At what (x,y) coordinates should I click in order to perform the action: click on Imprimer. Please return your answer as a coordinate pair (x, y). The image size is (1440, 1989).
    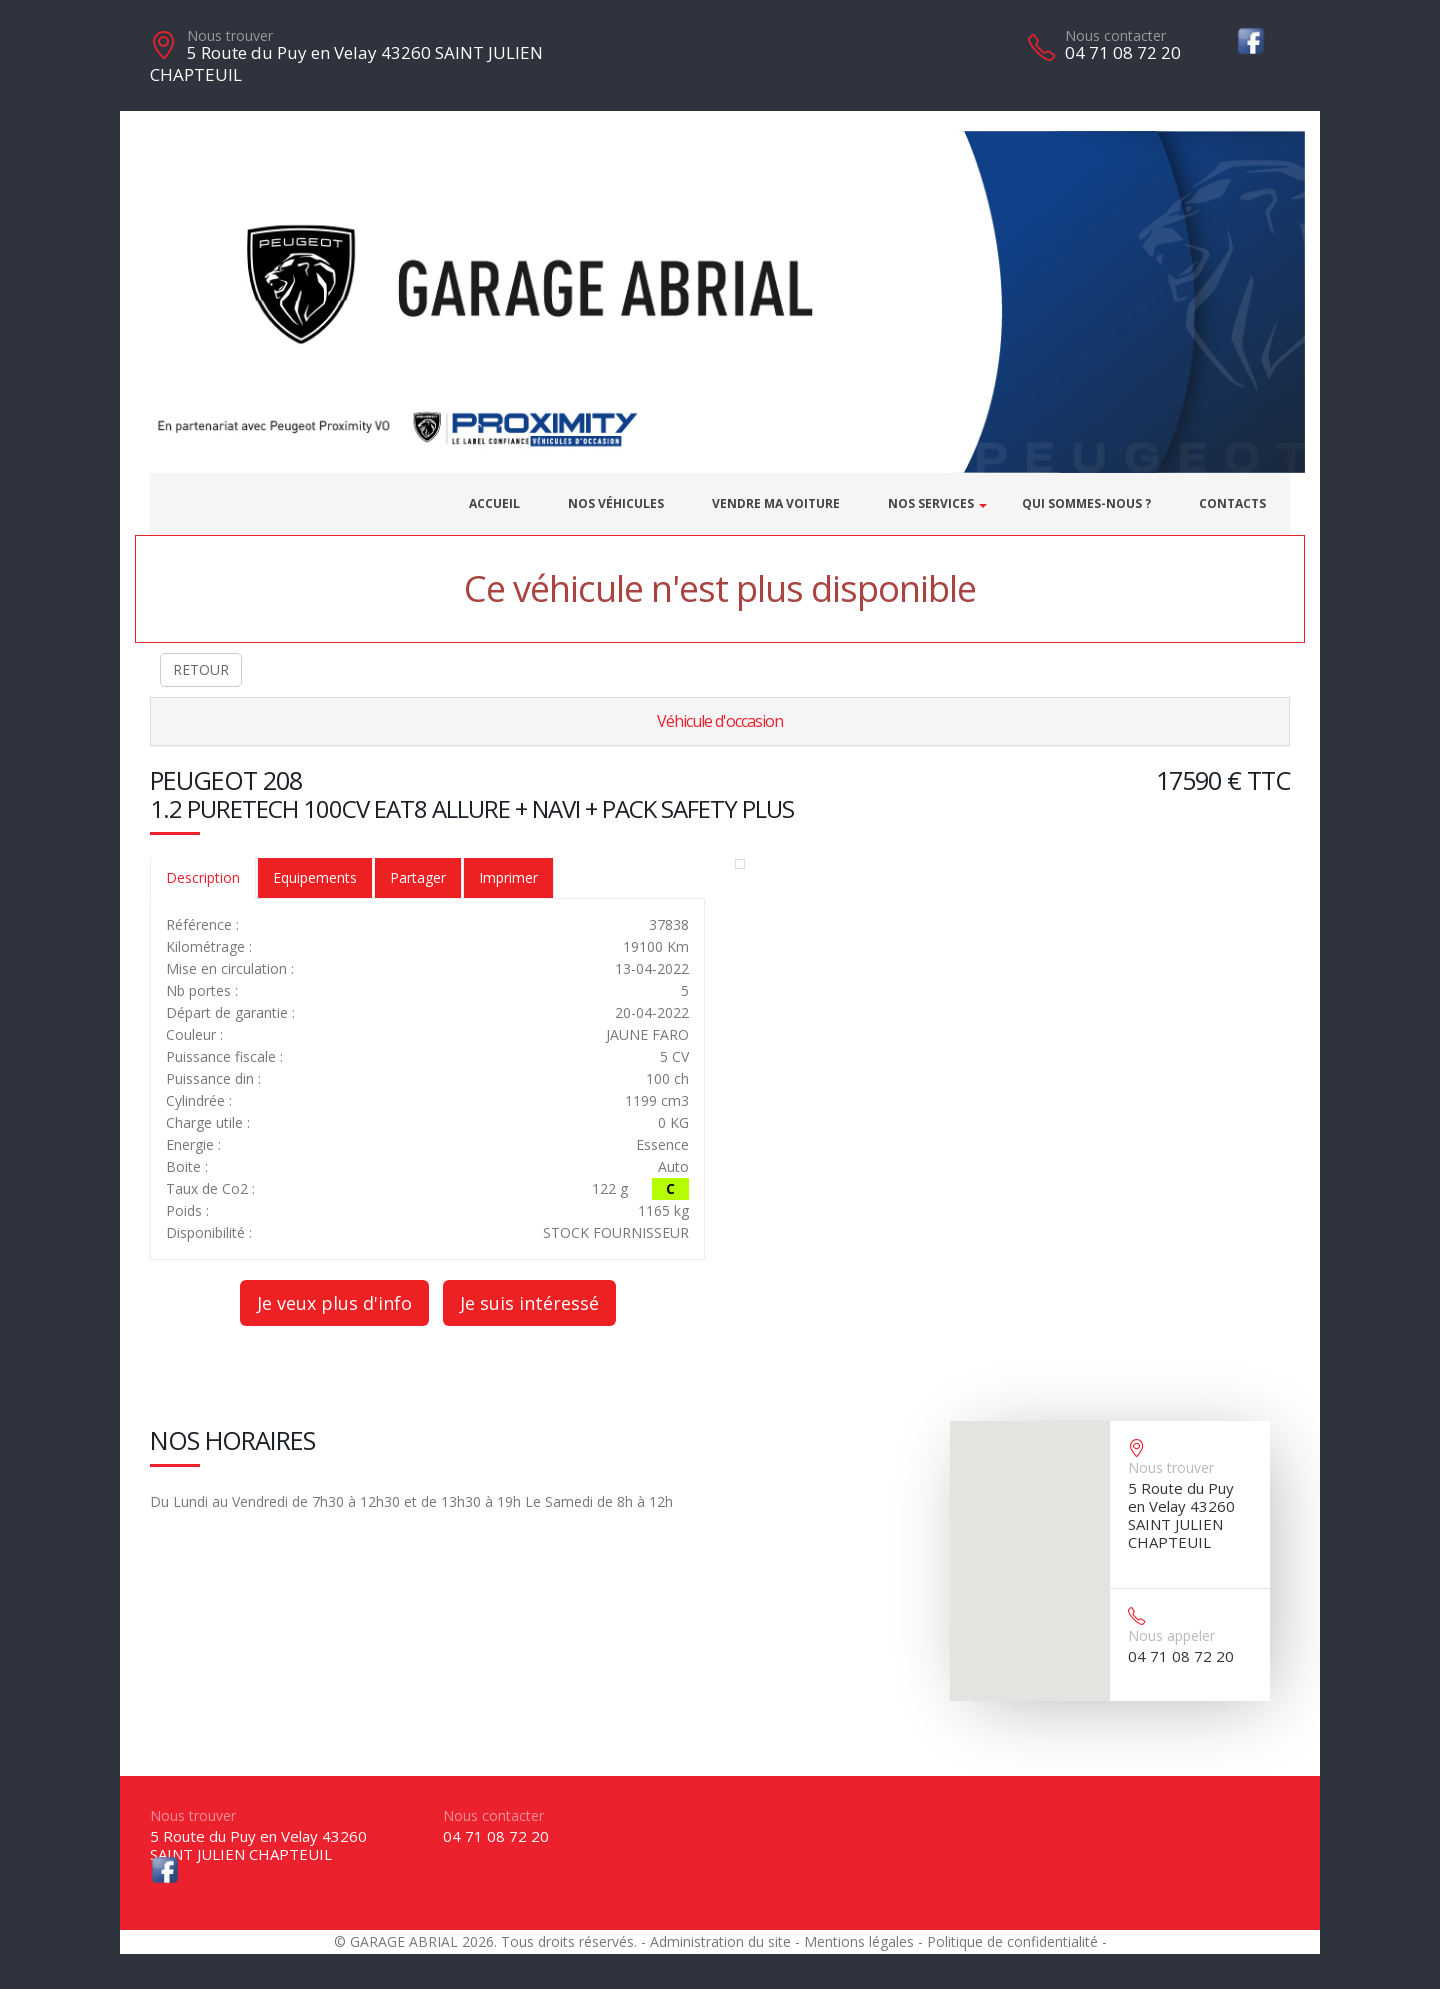
    Looking at the image, I should click on (508, 877).